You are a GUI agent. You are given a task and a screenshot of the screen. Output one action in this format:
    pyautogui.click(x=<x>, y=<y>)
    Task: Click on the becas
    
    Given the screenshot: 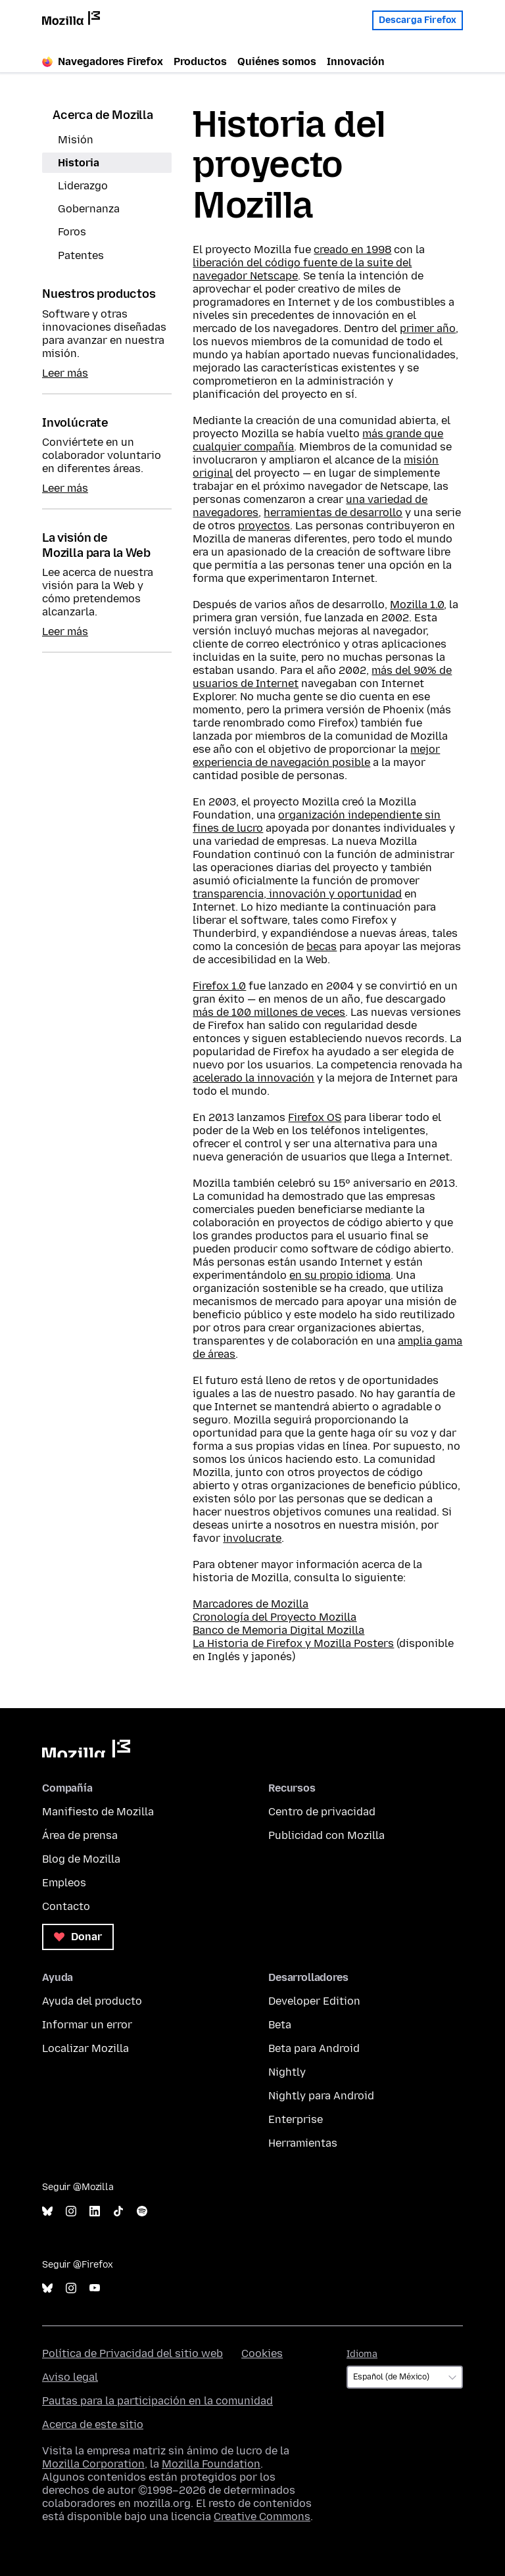 What is the action you would take?
    pyautogui.click(x=321, y=946)
    